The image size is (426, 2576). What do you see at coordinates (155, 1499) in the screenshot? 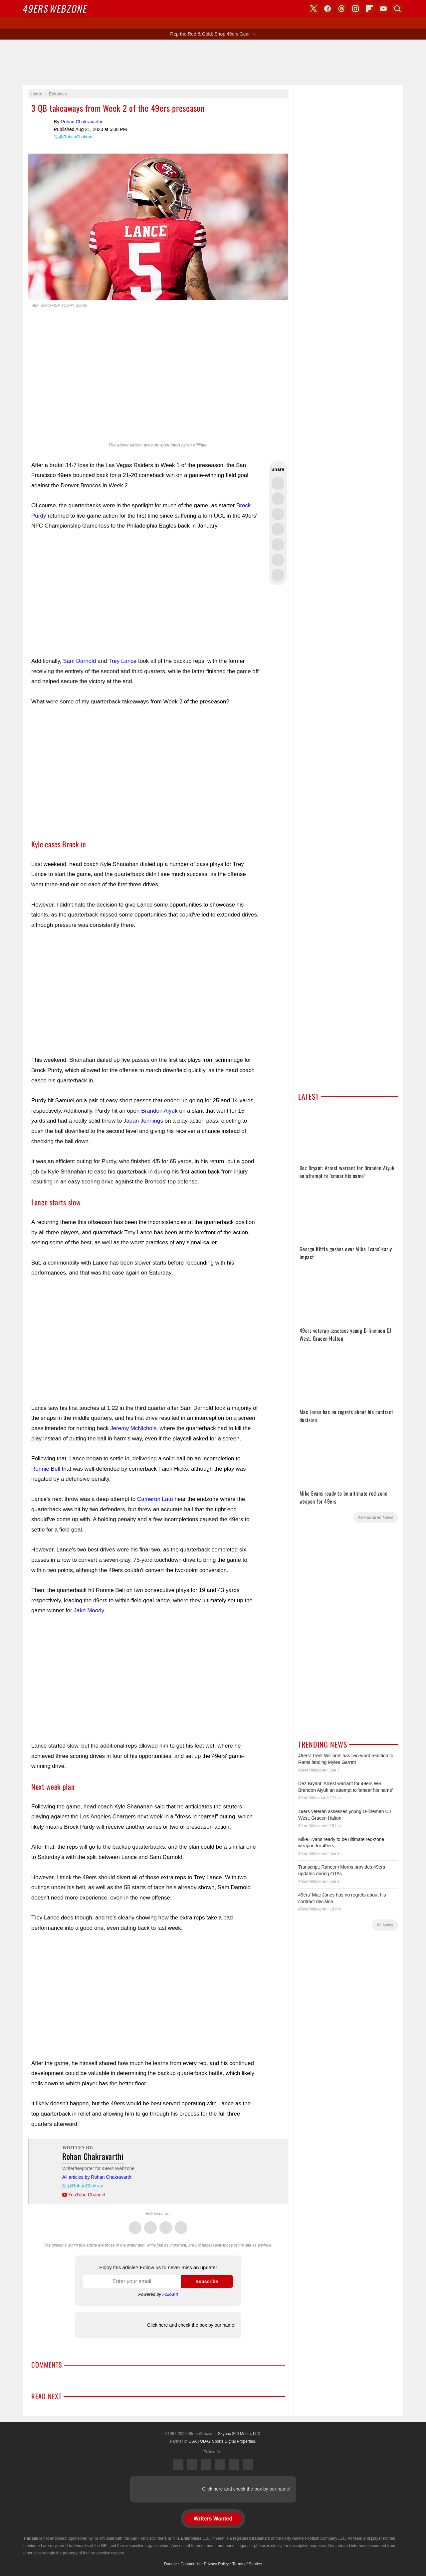
I see `Cameron Latu` at bounding box center [155, 1499].